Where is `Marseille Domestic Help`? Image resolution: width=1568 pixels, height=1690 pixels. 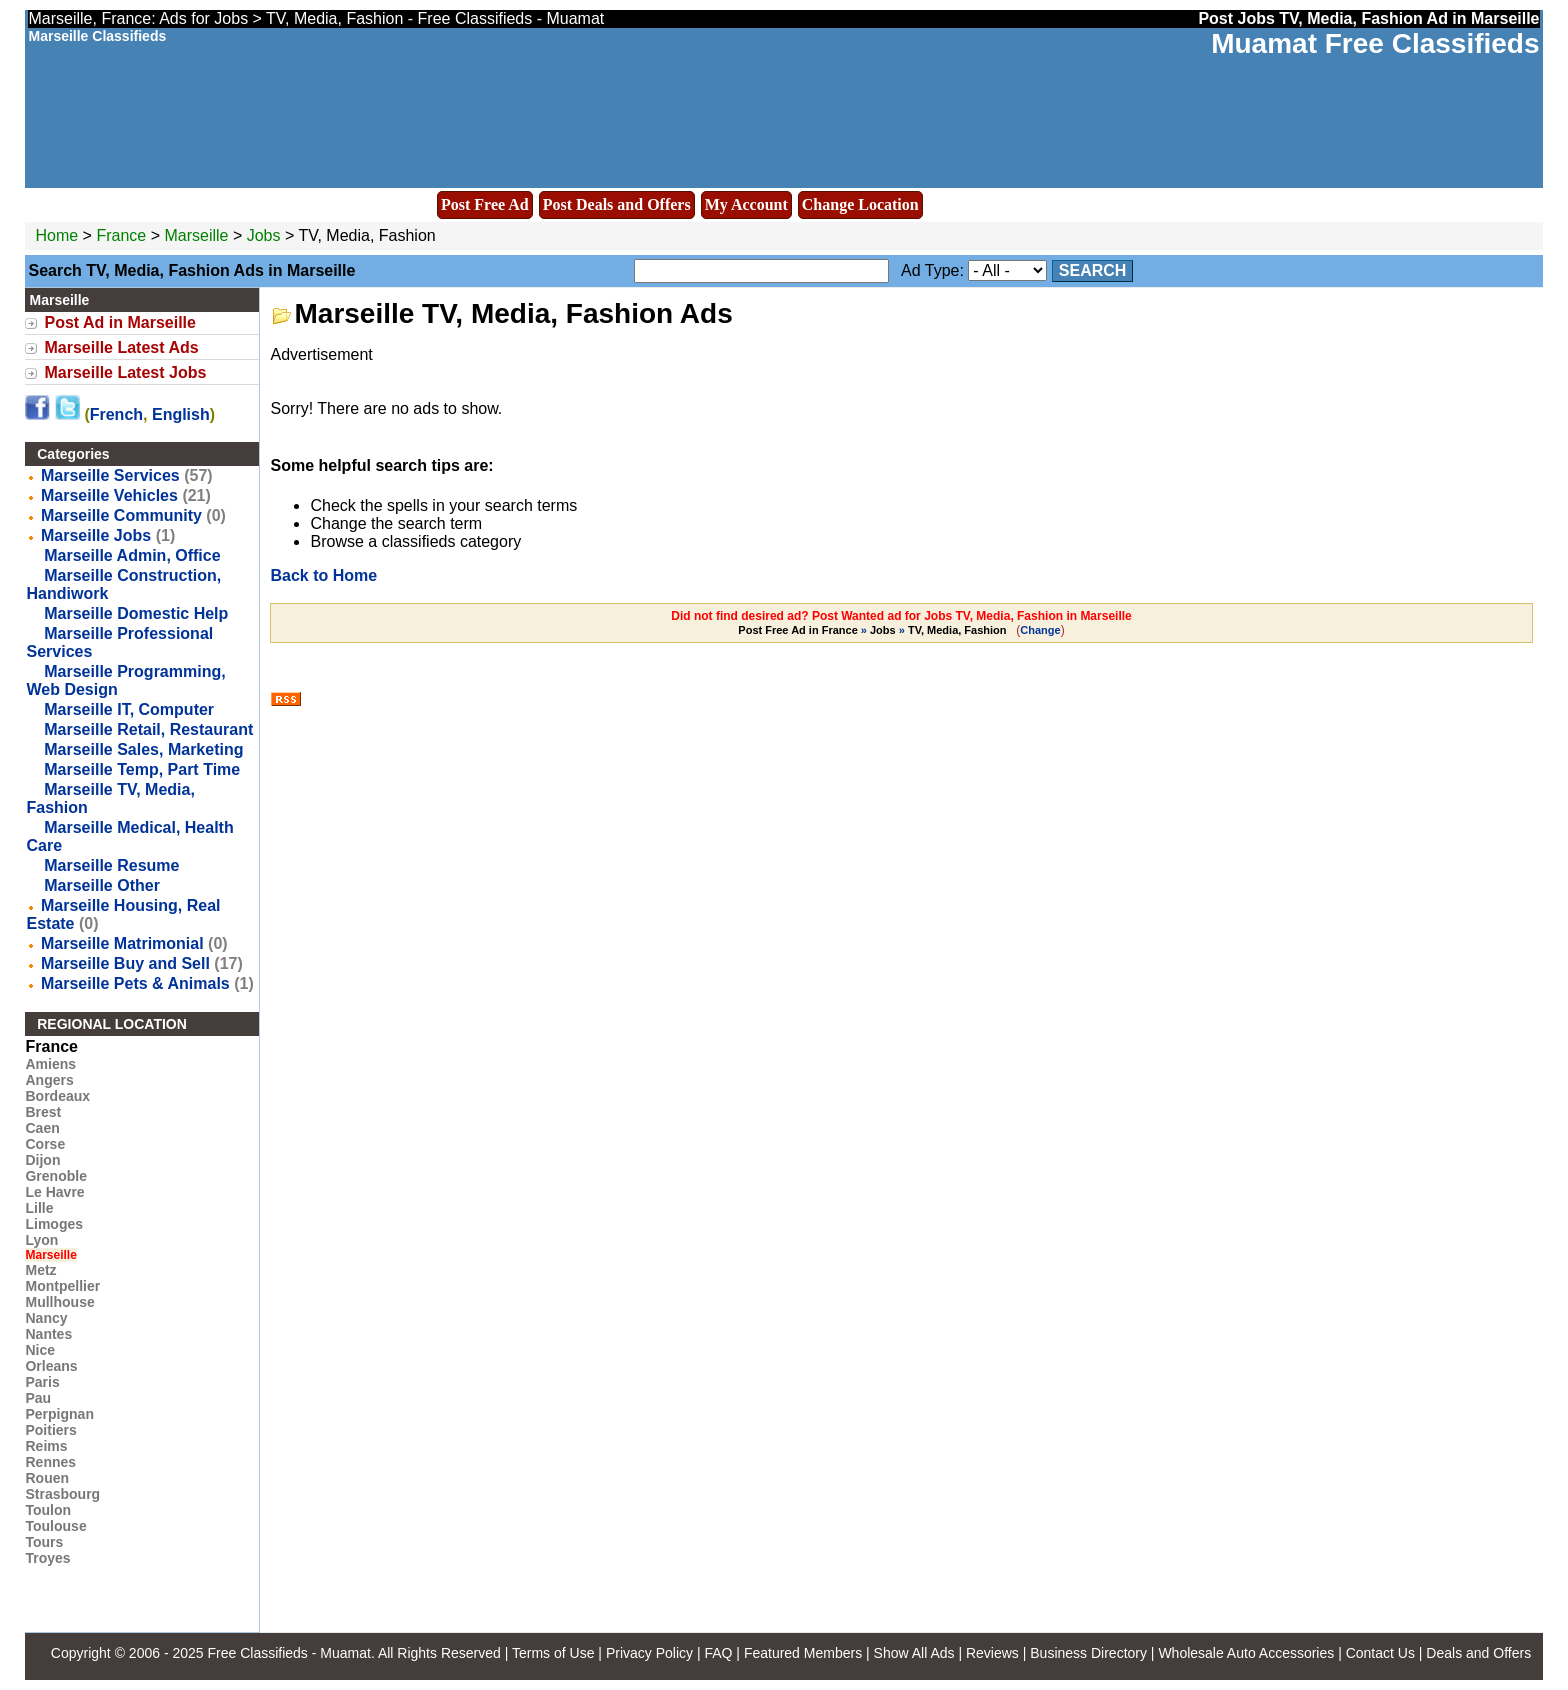 Marseille Domestic Help is located at coordinates (136, 613).